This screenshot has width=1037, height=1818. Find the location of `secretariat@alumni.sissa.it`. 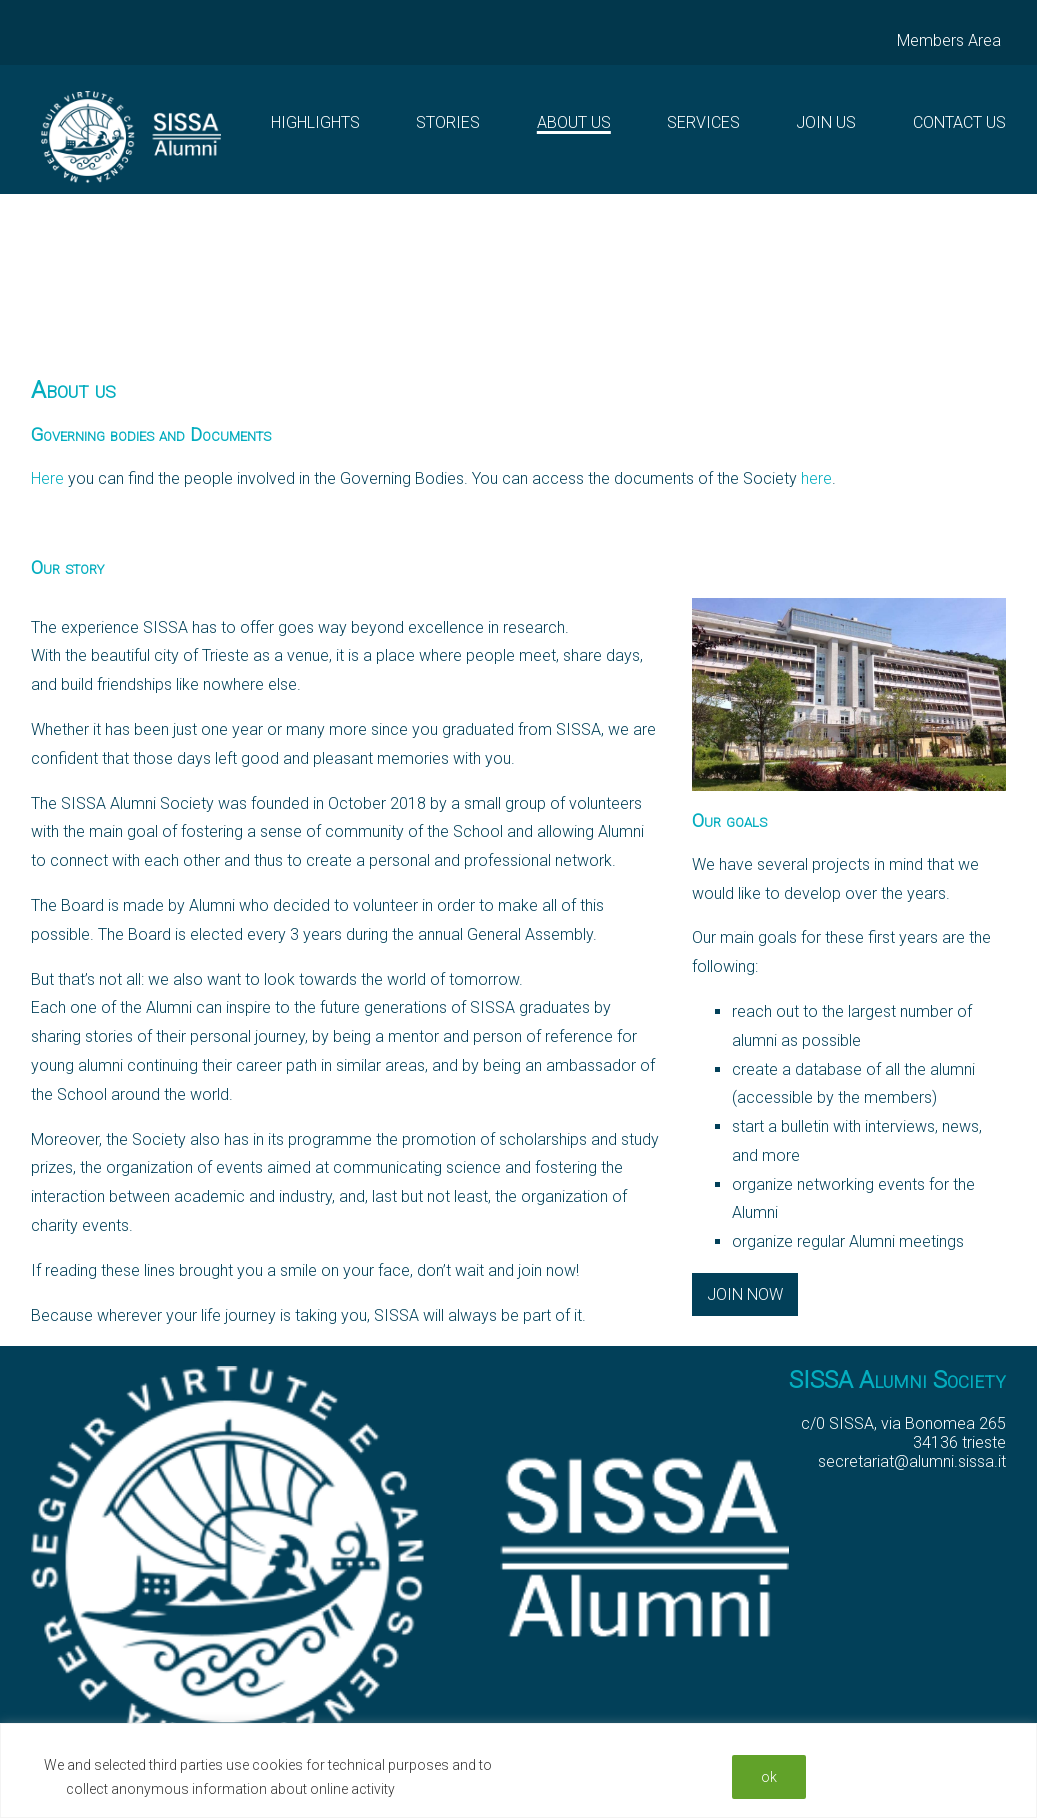

secretariat@alumni.sissa.it is located at coordinates (912, 1461).